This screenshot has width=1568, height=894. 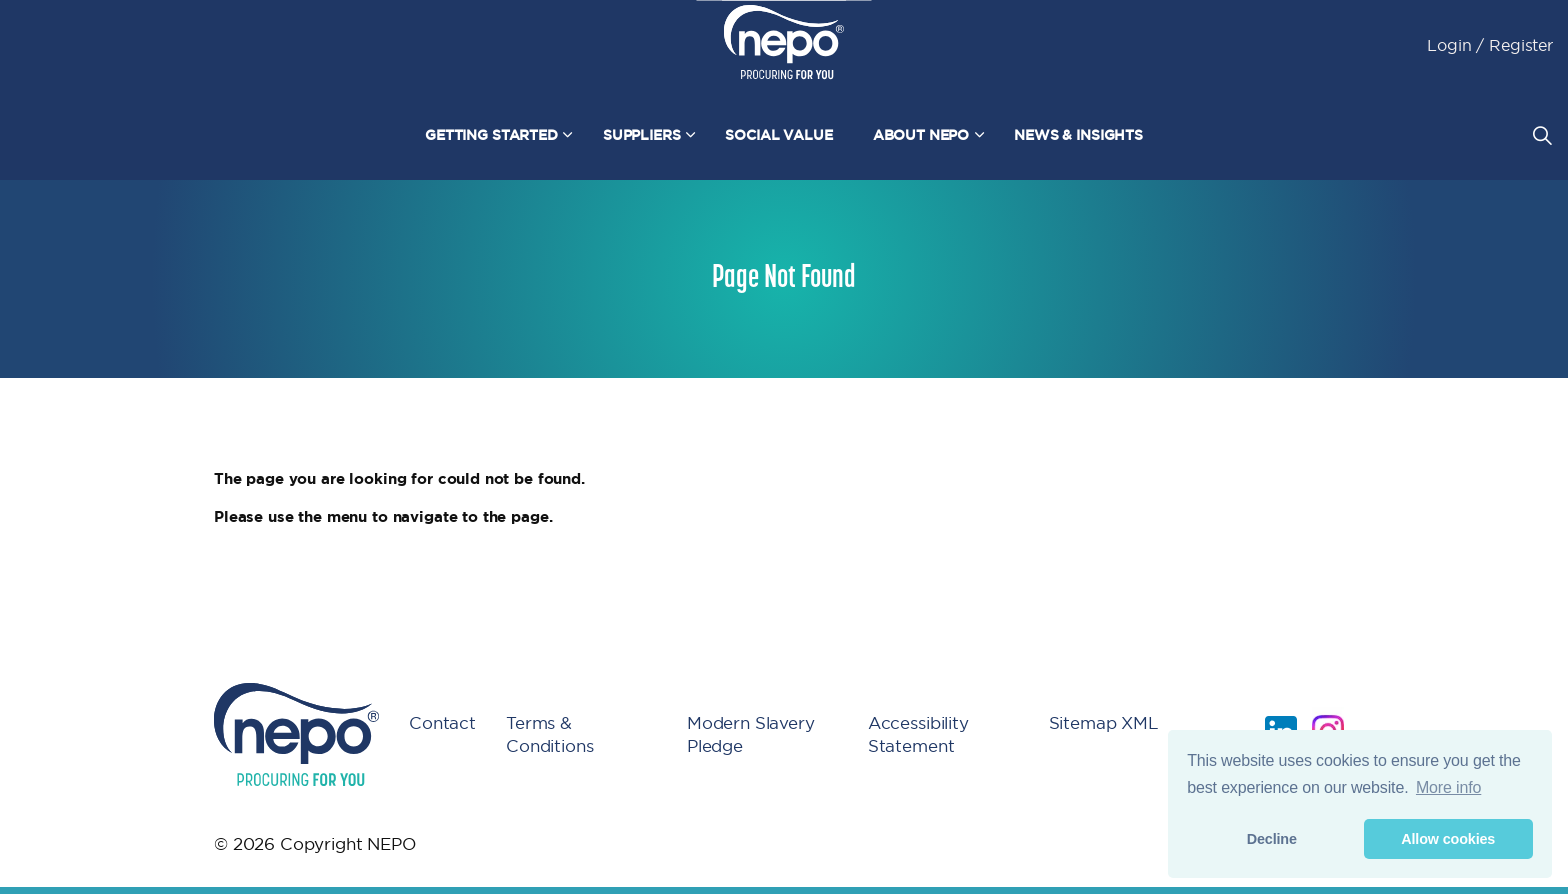 I want to click on Allow cookies [button], so click(x=1448, y=839).